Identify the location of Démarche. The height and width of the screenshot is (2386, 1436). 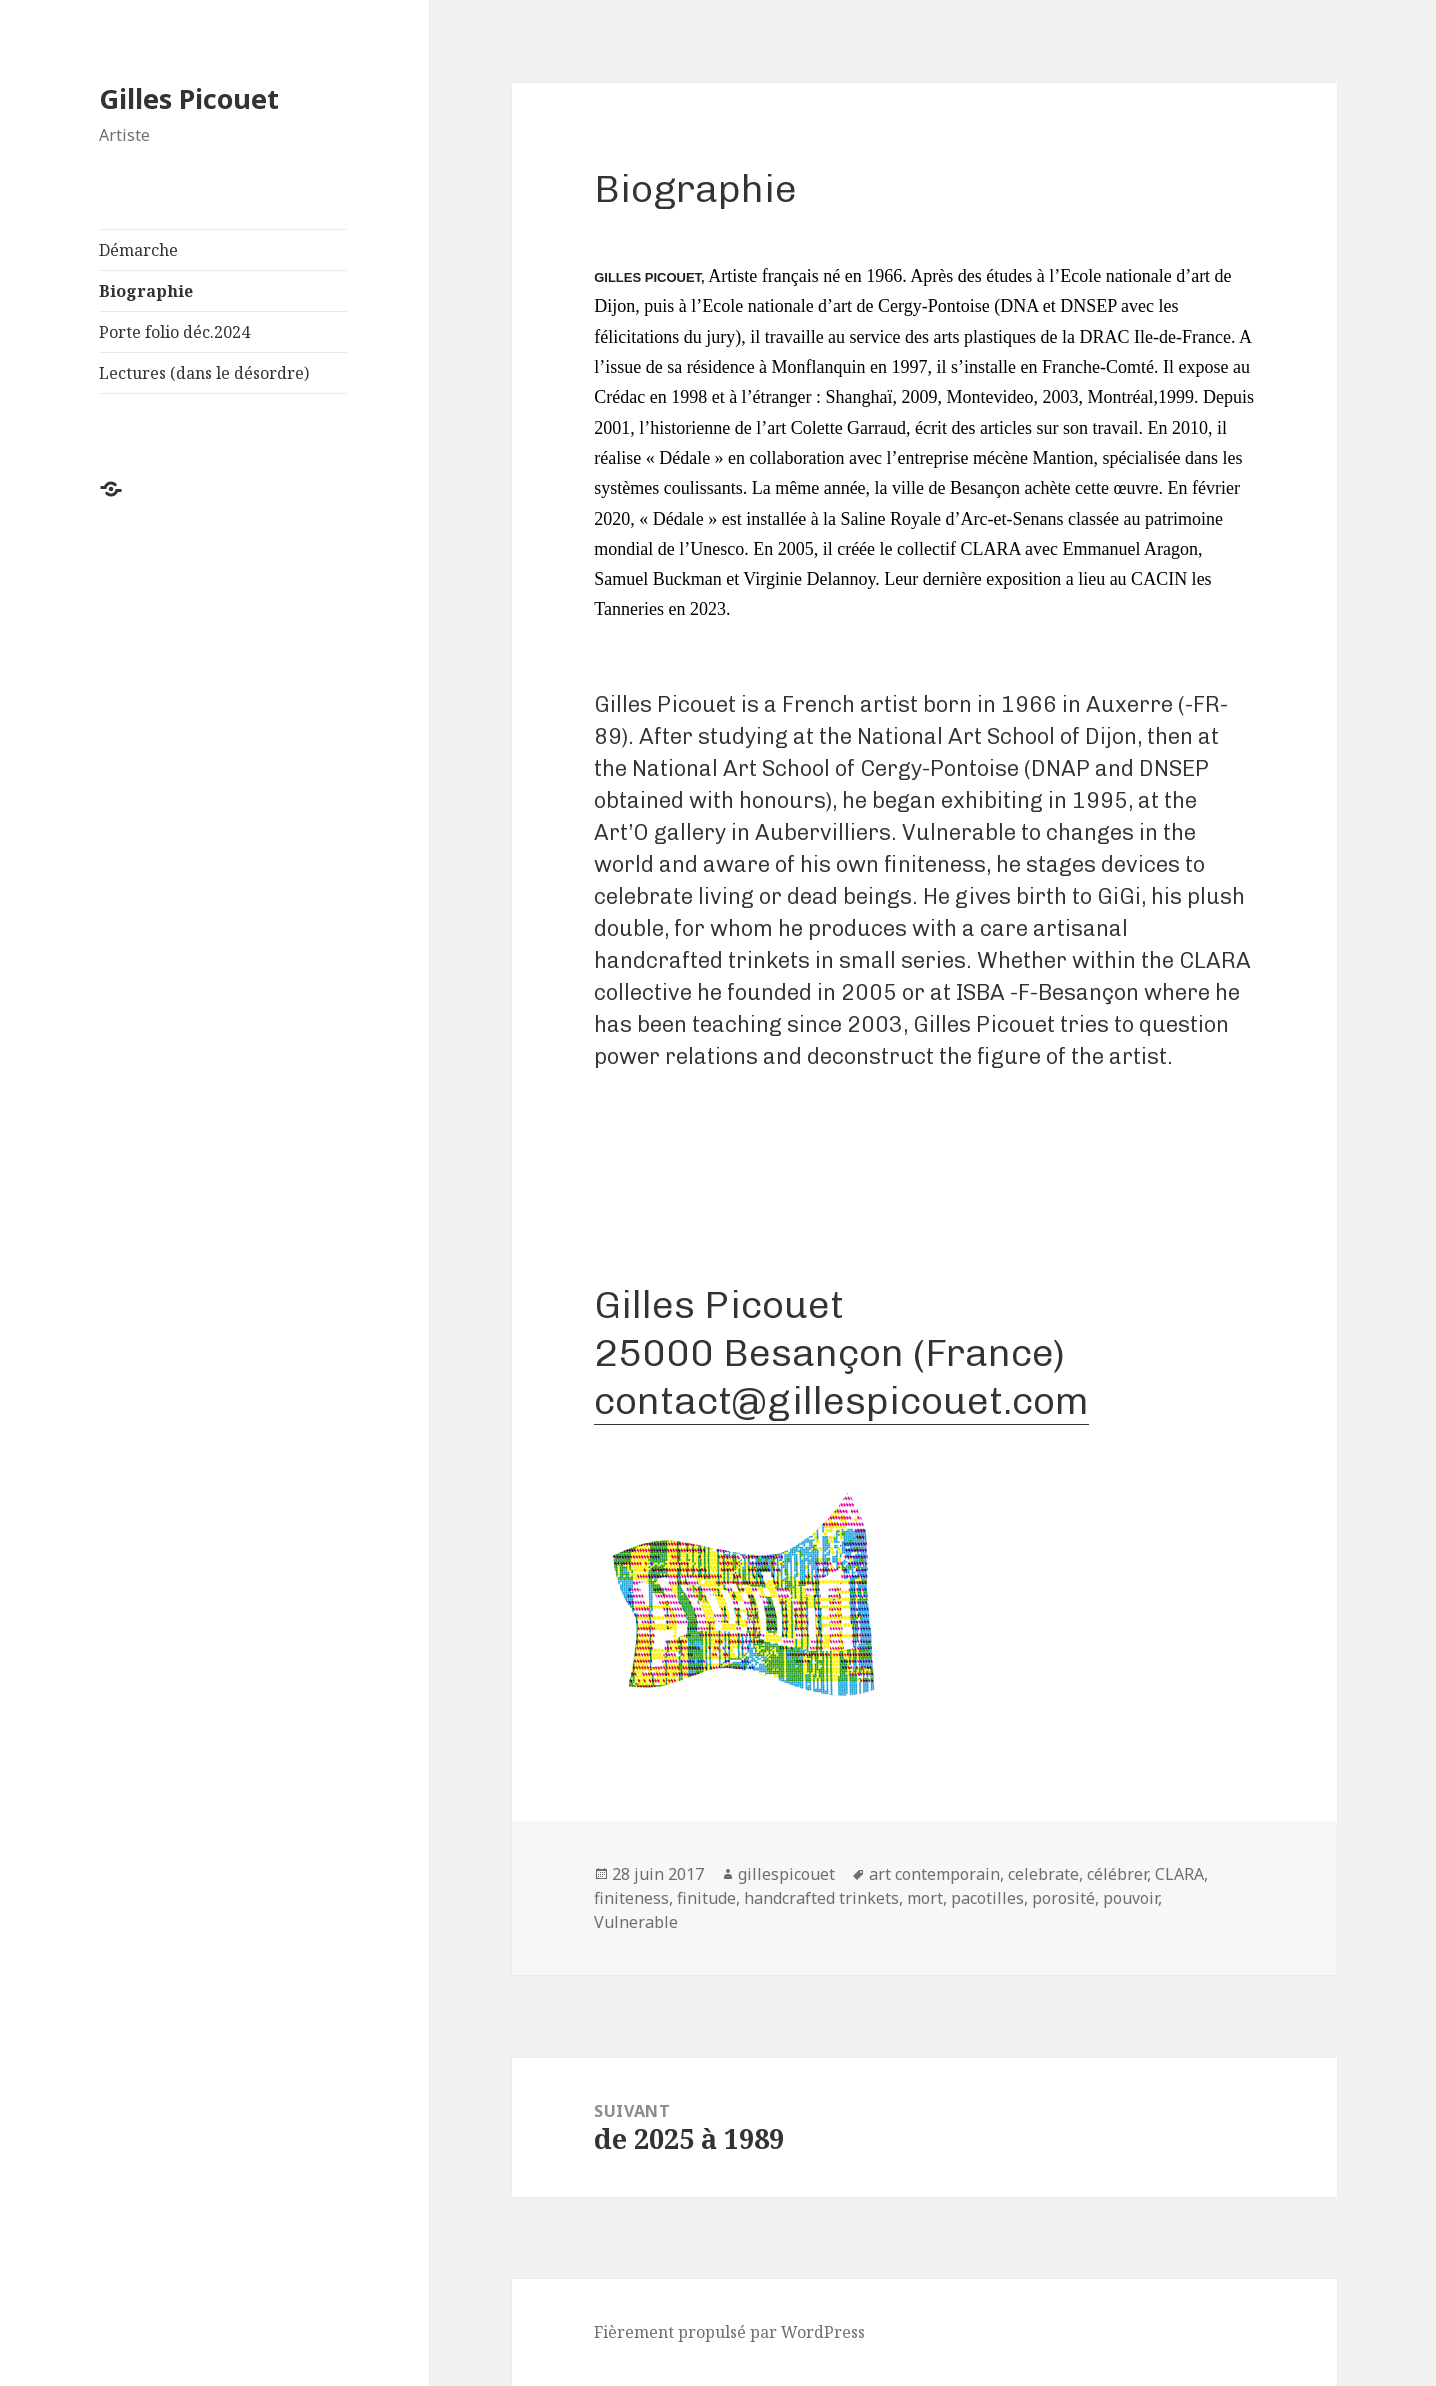
(138, 250).